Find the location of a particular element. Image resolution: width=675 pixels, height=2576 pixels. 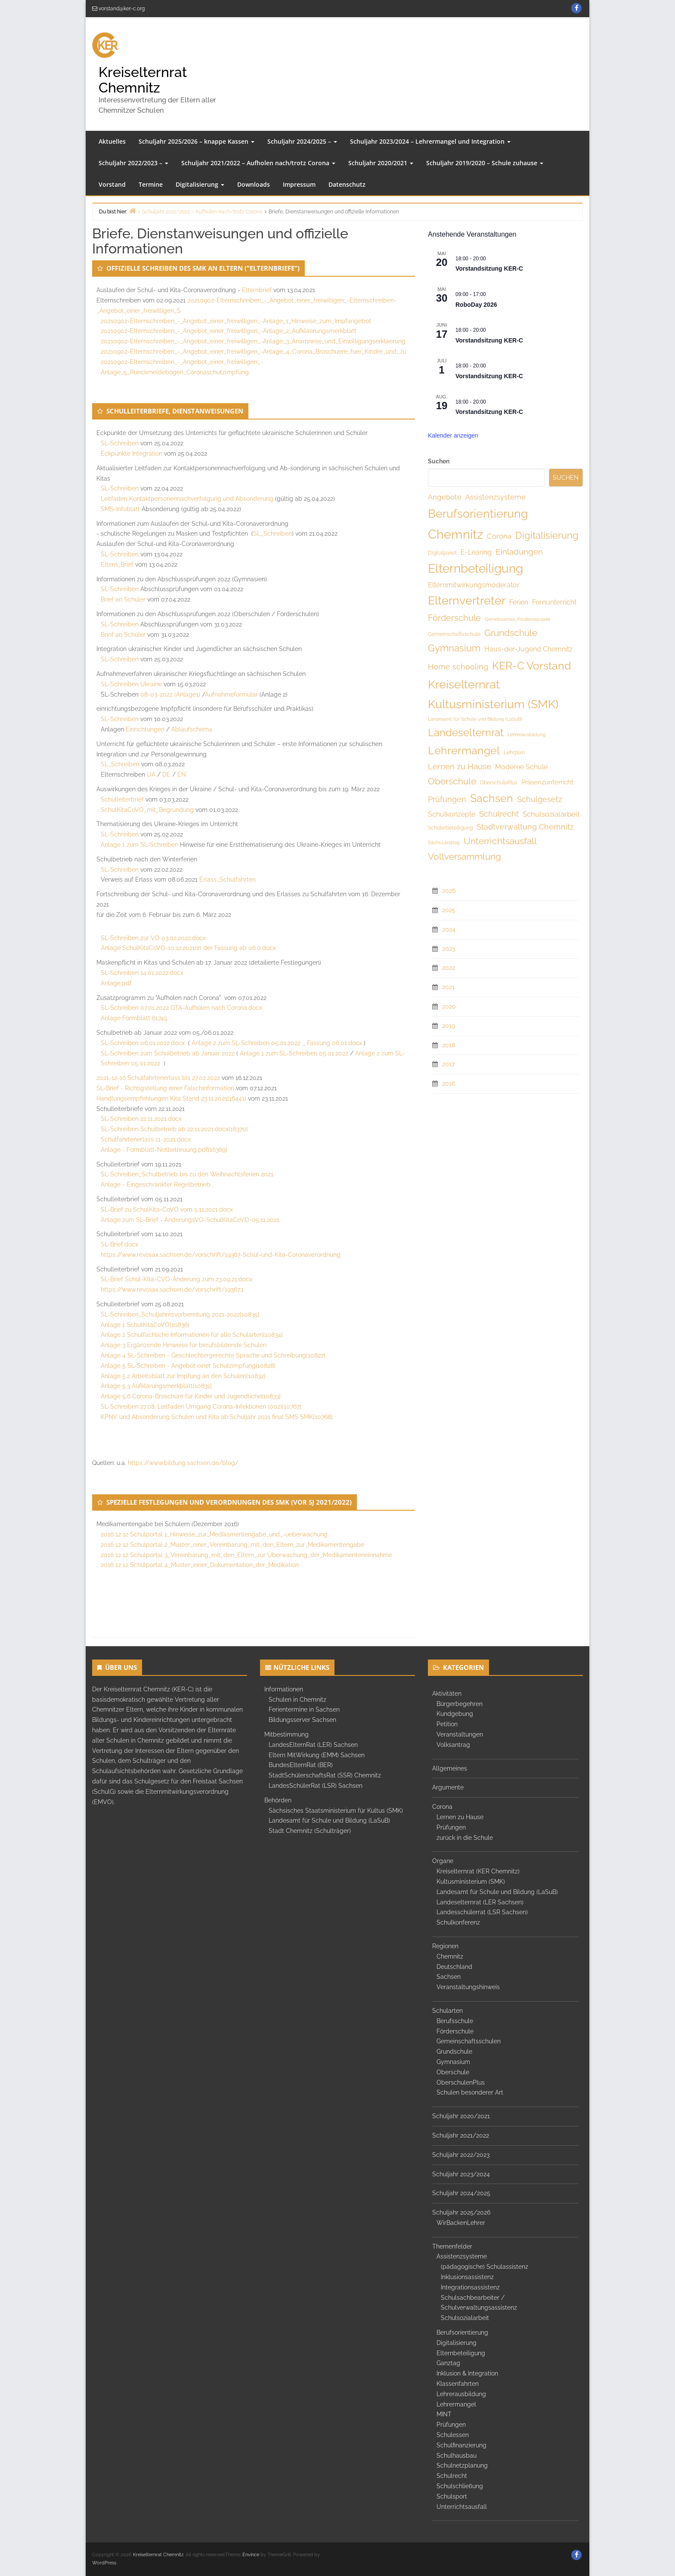

Brief an Schüler is located at coordinates (123, 599).